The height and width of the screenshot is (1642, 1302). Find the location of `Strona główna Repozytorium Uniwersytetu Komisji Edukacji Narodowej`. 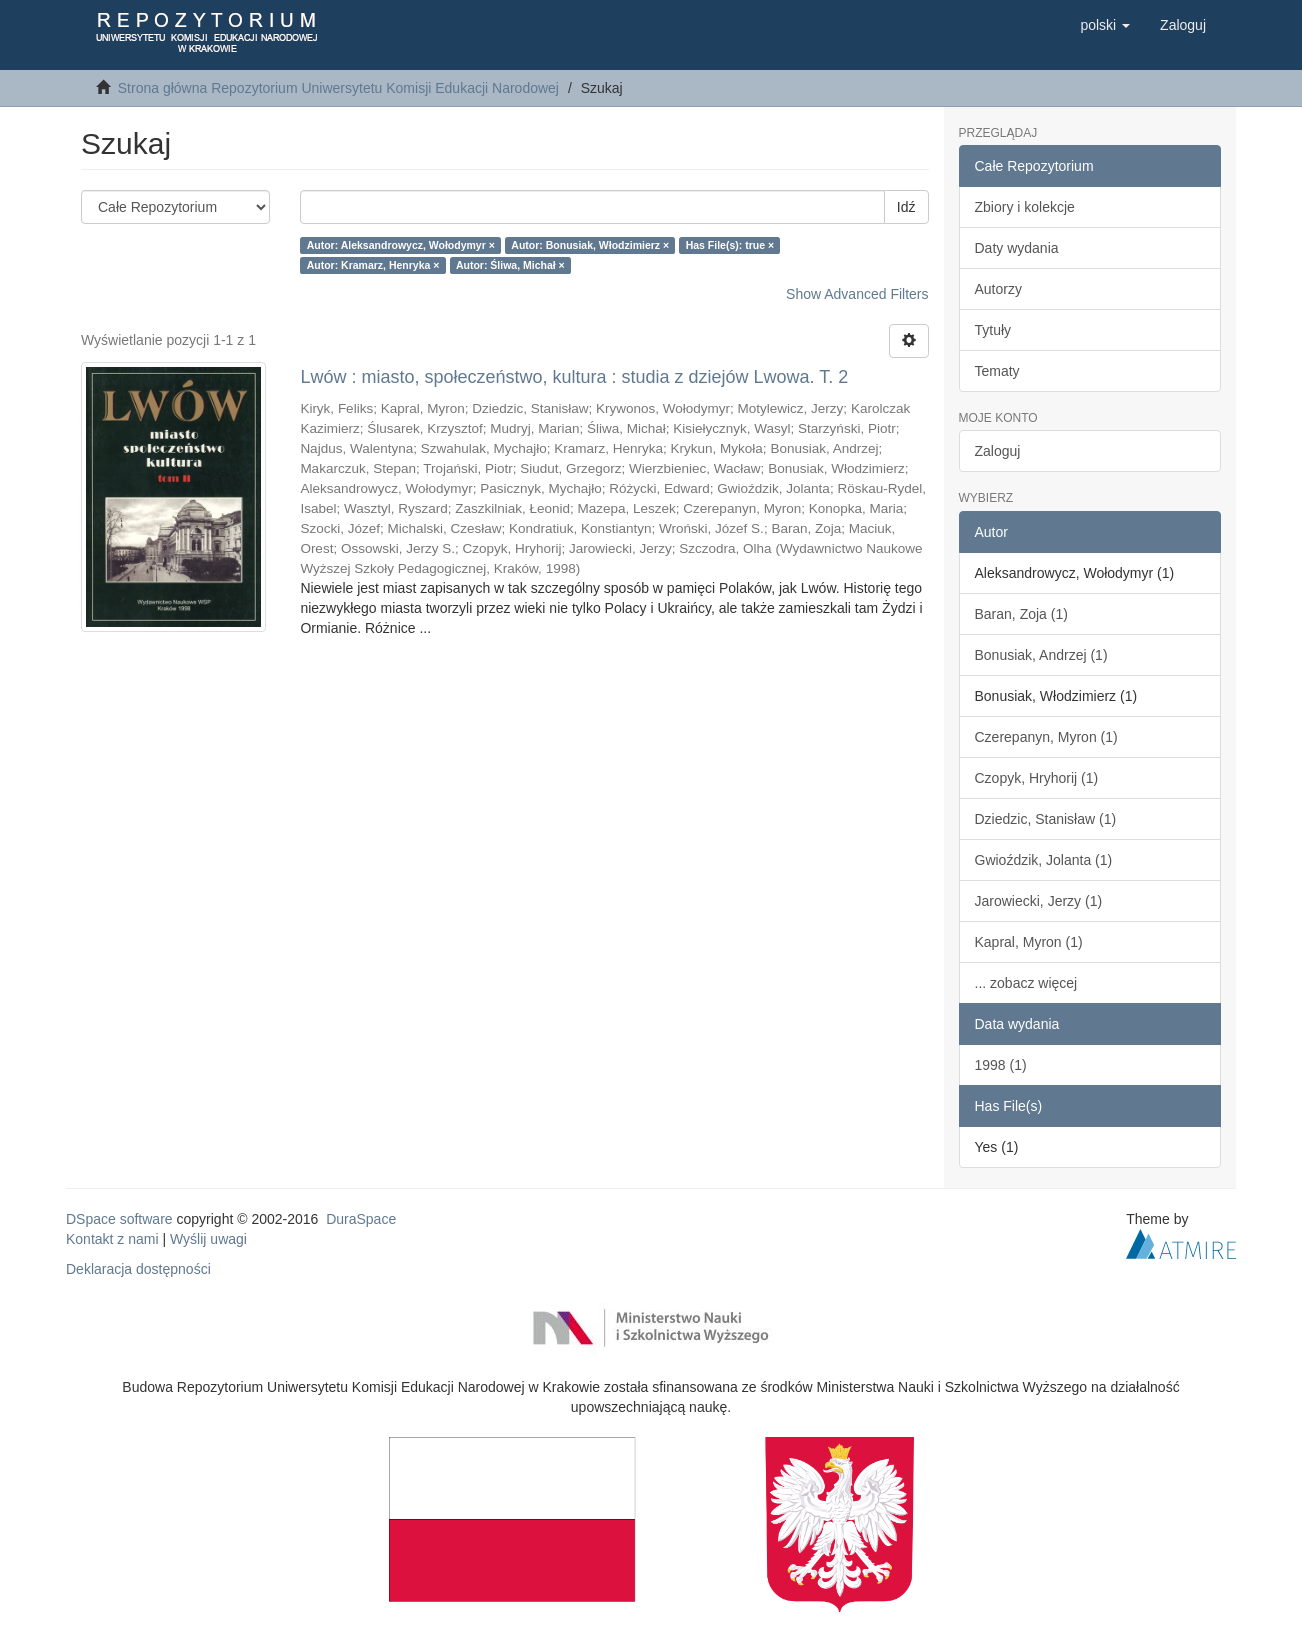

Strona główna Repozytorium Uniwersytetu Komisji Edukacji Narodowej is located at coordinates (338, 88).